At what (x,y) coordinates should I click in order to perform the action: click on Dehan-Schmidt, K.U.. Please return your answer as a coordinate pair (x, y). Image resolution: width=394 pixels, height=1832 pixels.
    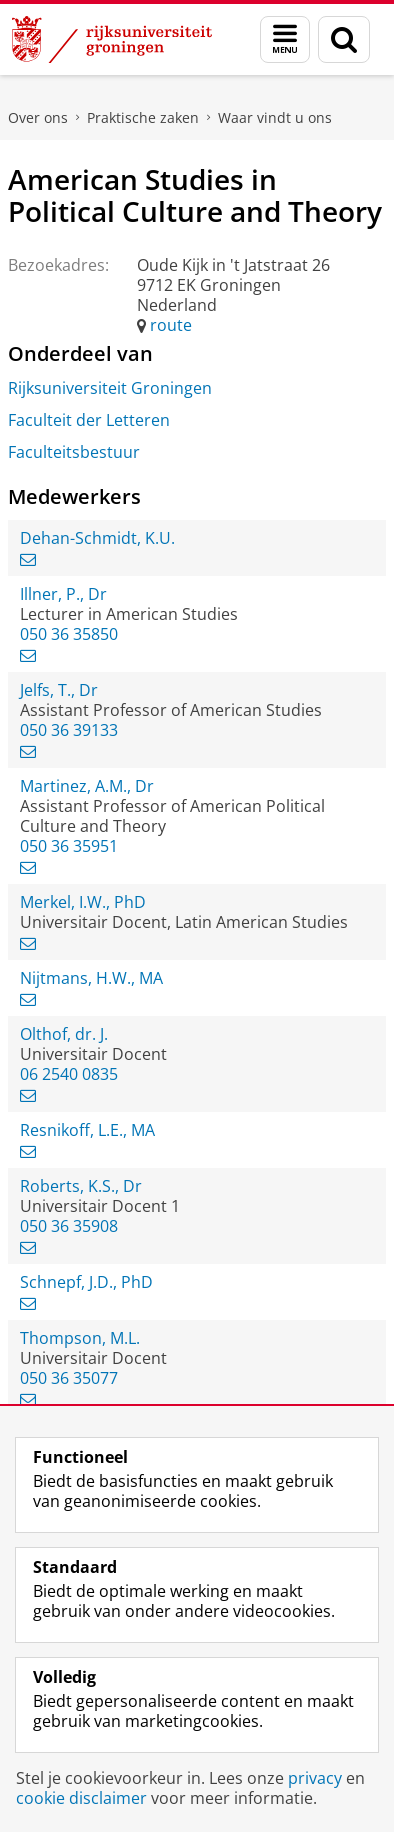
    Looking at the image, I should click on (97, 538).